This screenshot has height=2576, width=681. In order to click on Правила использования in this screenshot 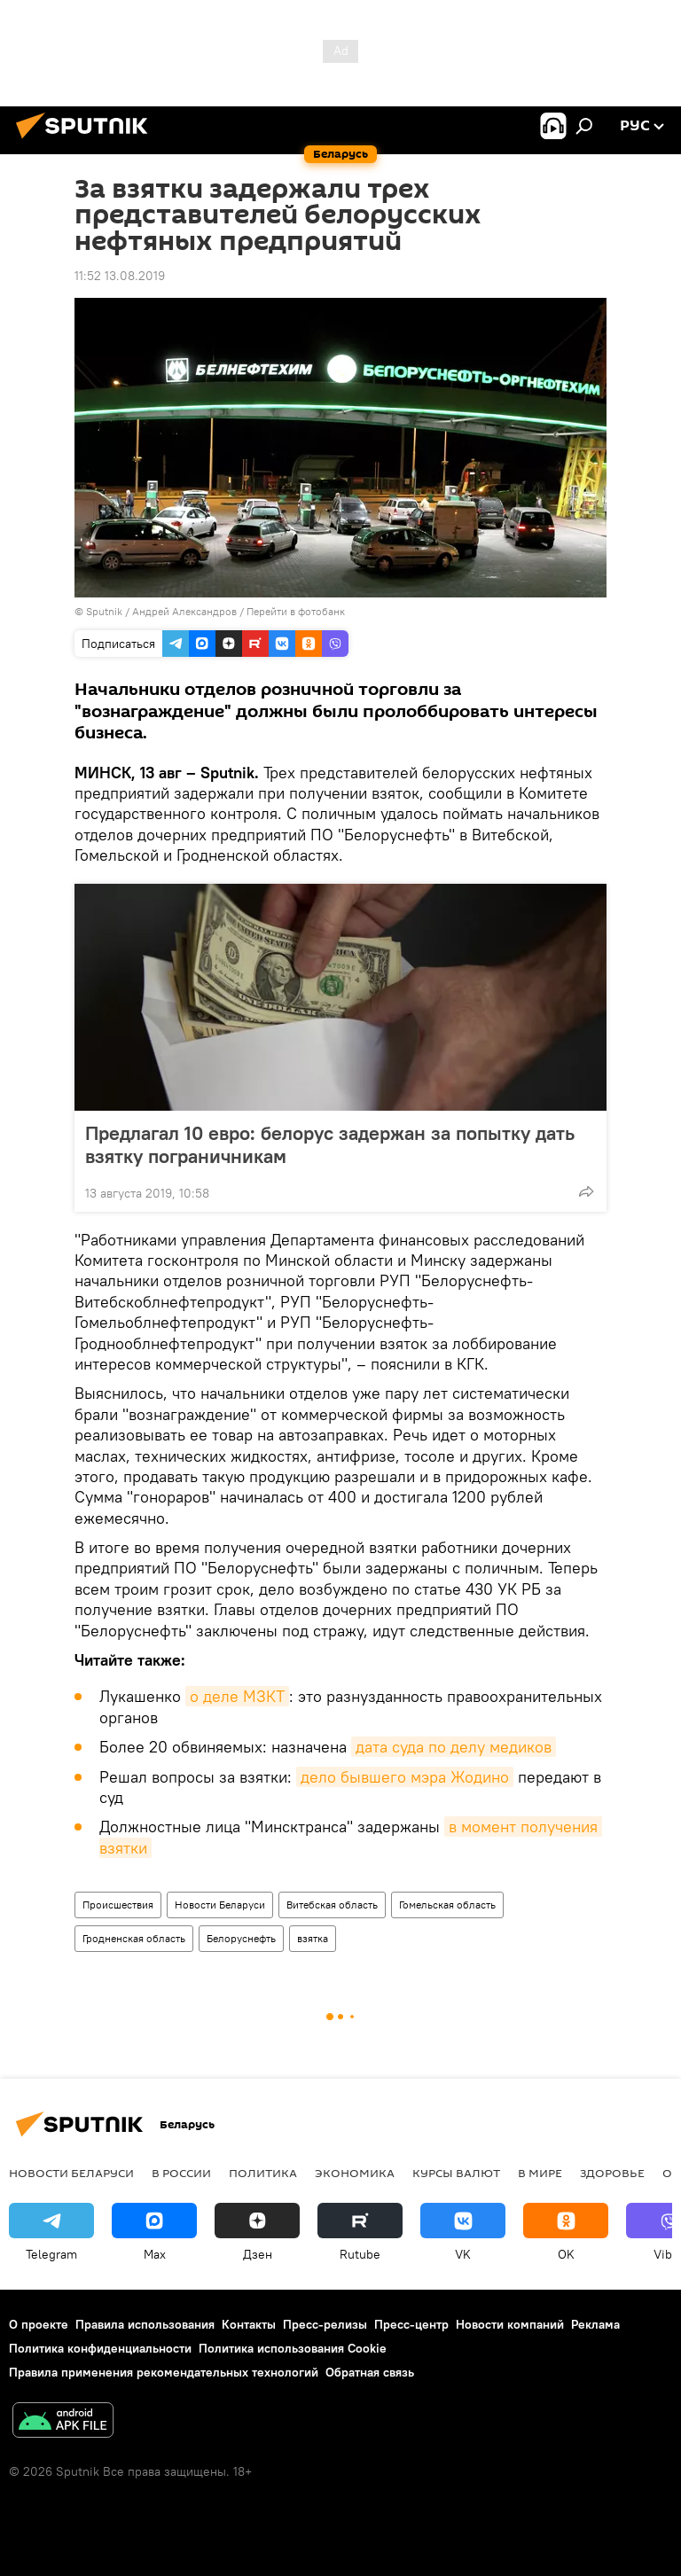, I will do `click(145, 2324)`.